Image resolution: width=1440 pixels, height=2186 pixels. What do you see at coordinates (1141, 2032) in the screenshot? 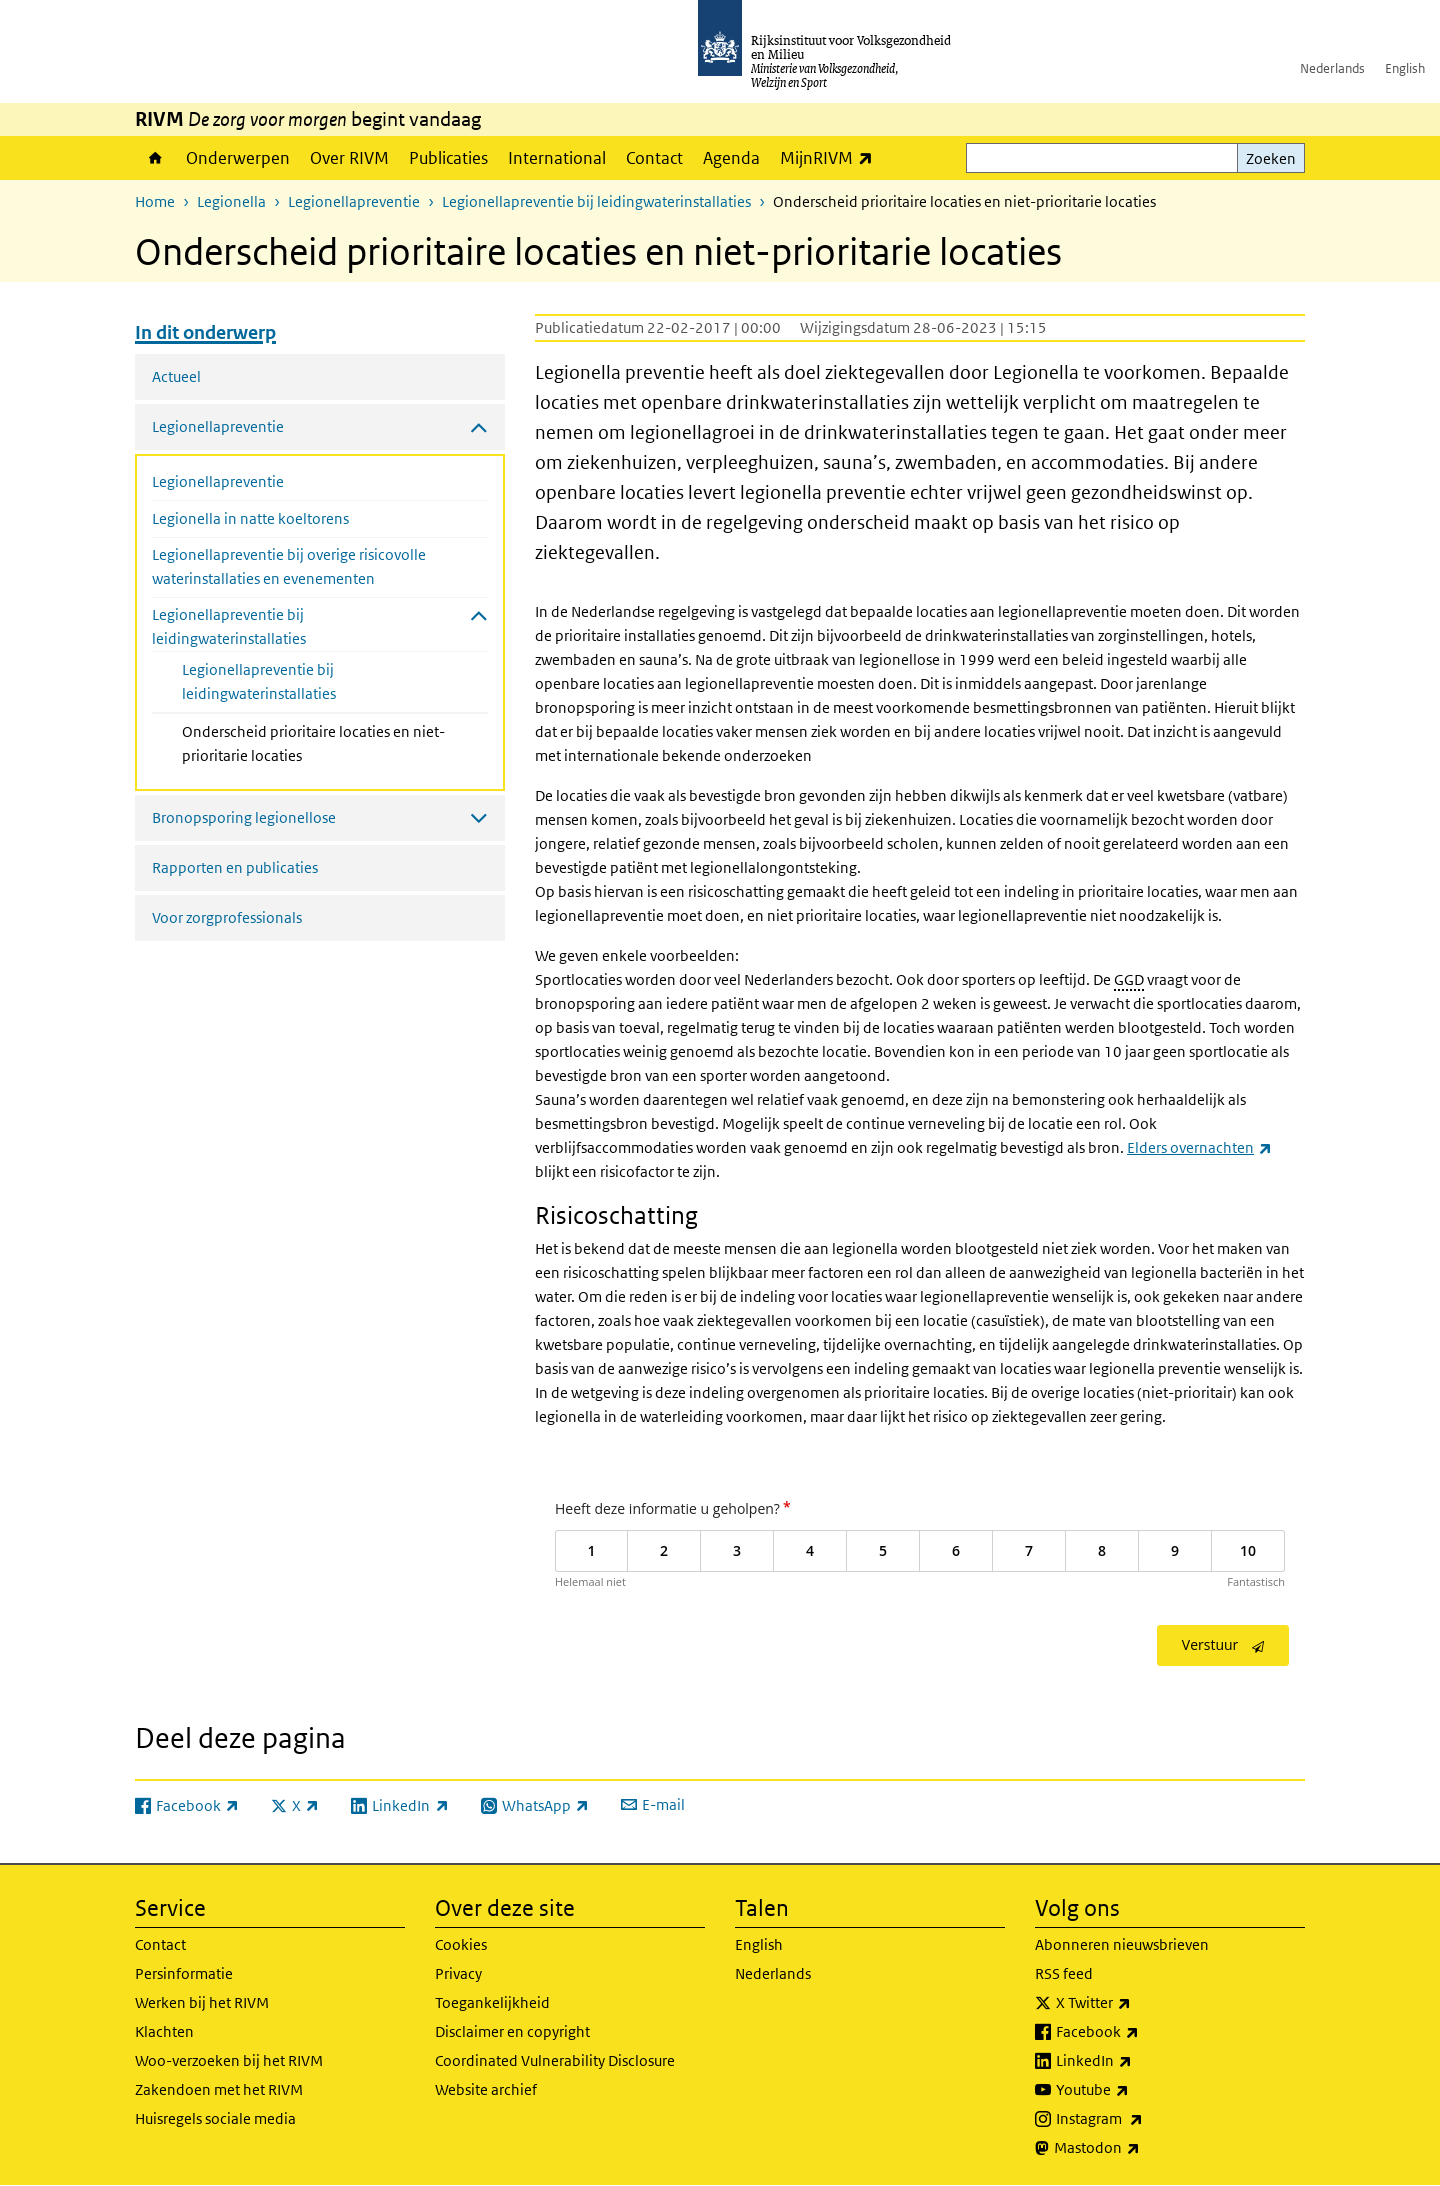
I see `Facebook` at bounding box center [1141, 2032].